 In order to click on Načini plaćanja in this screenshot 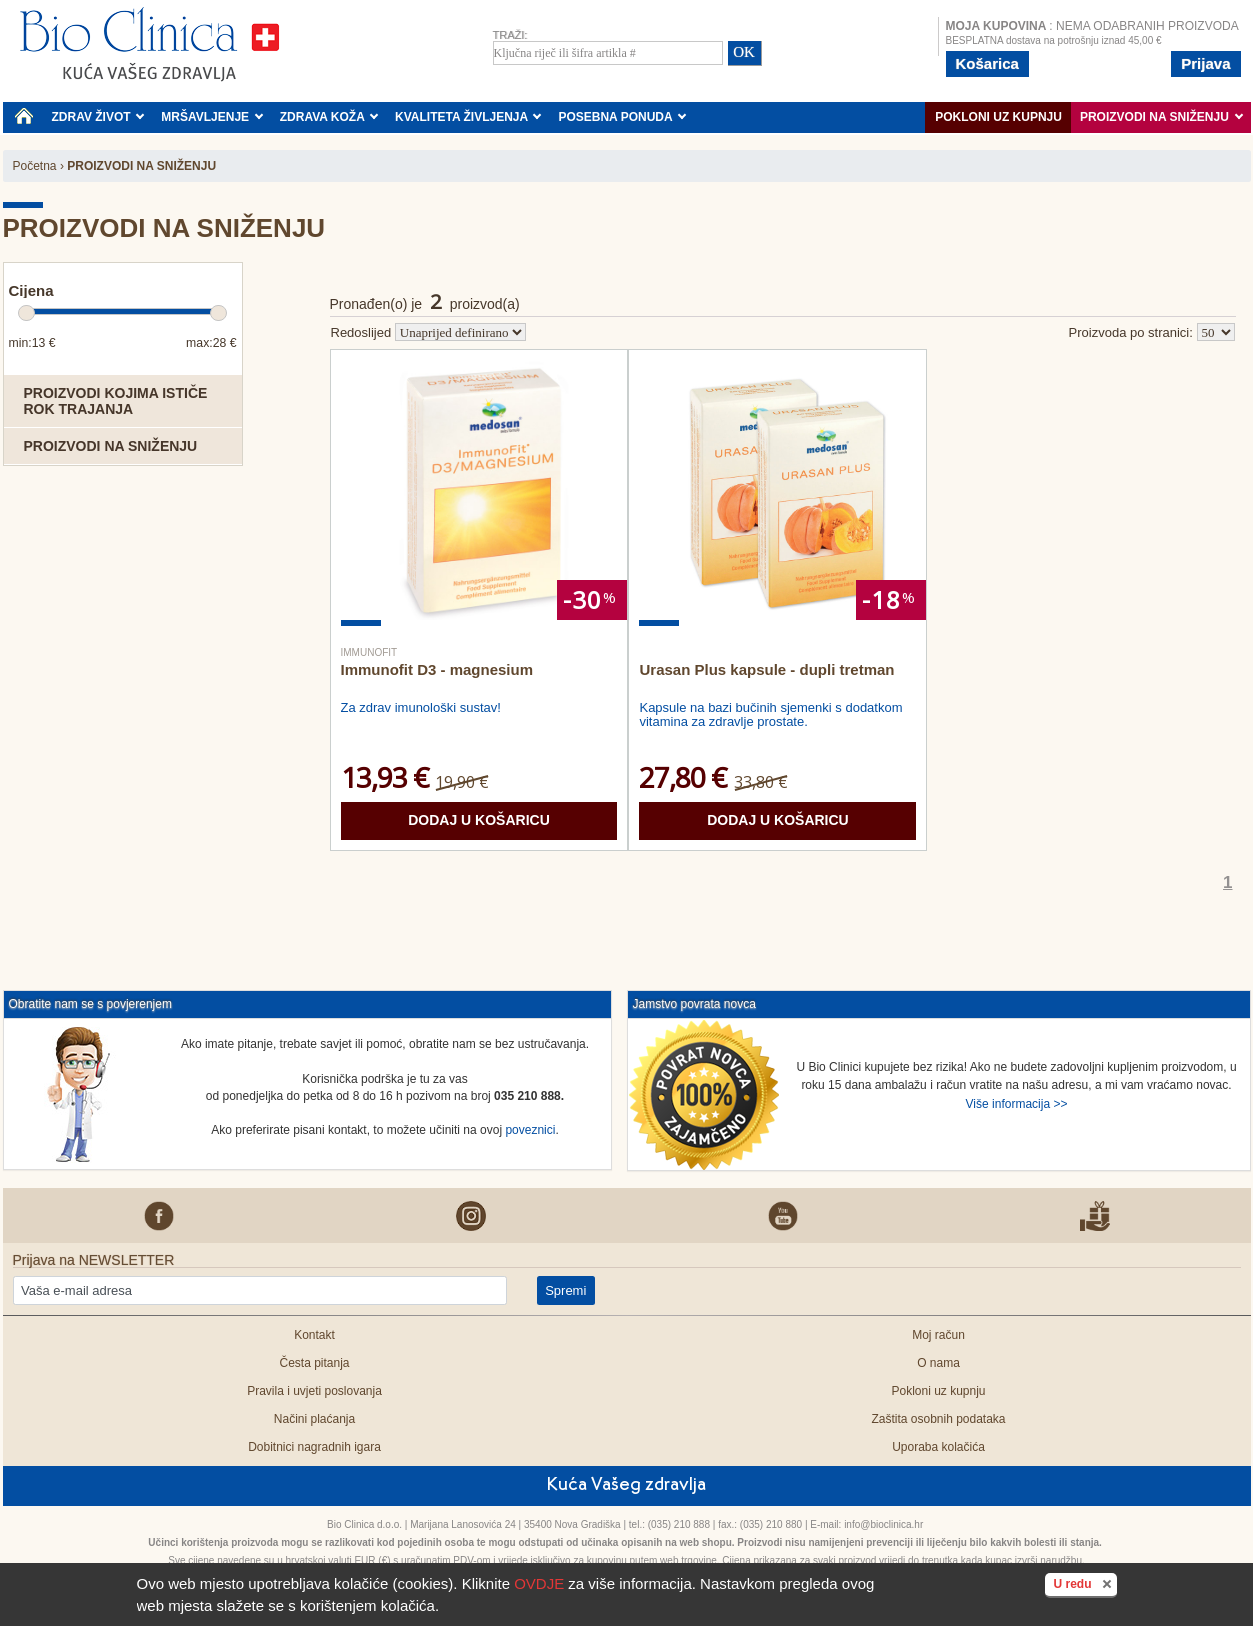, I will do `click(314, 1419)`.